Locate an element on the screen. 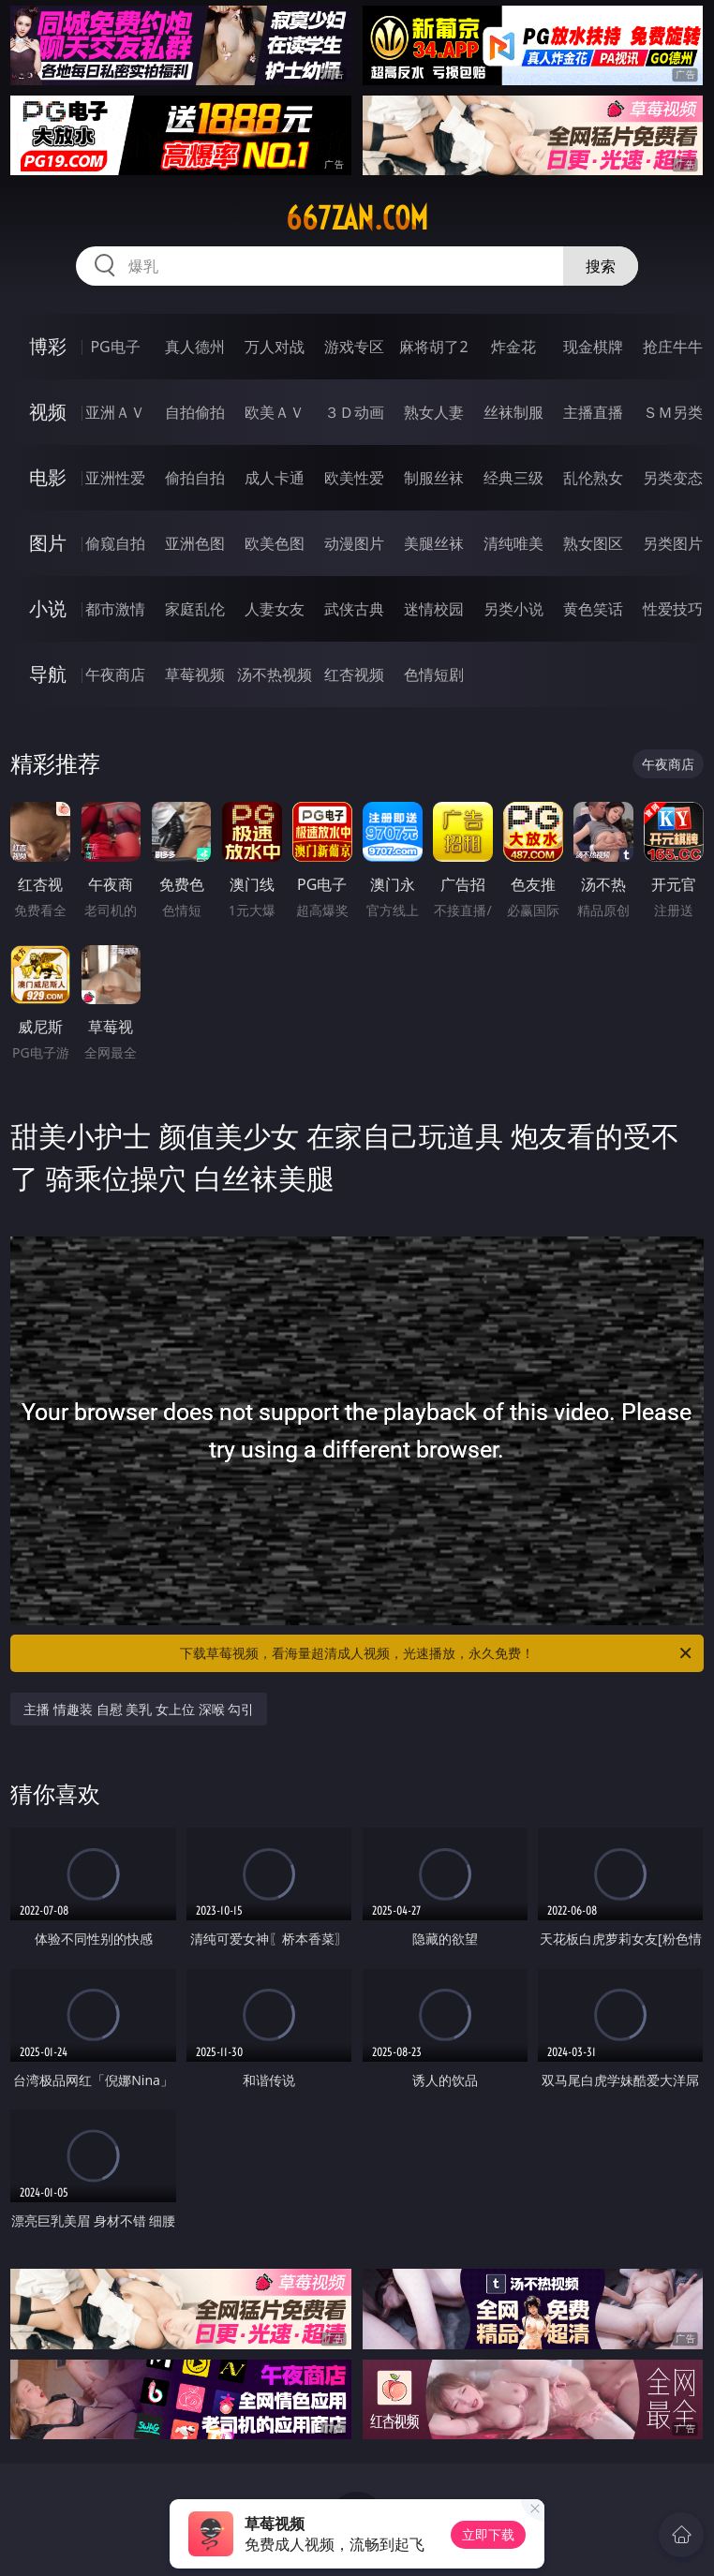 The image size is (714, 2576). 乱伦熟女 is located at coordinates (593, 477).